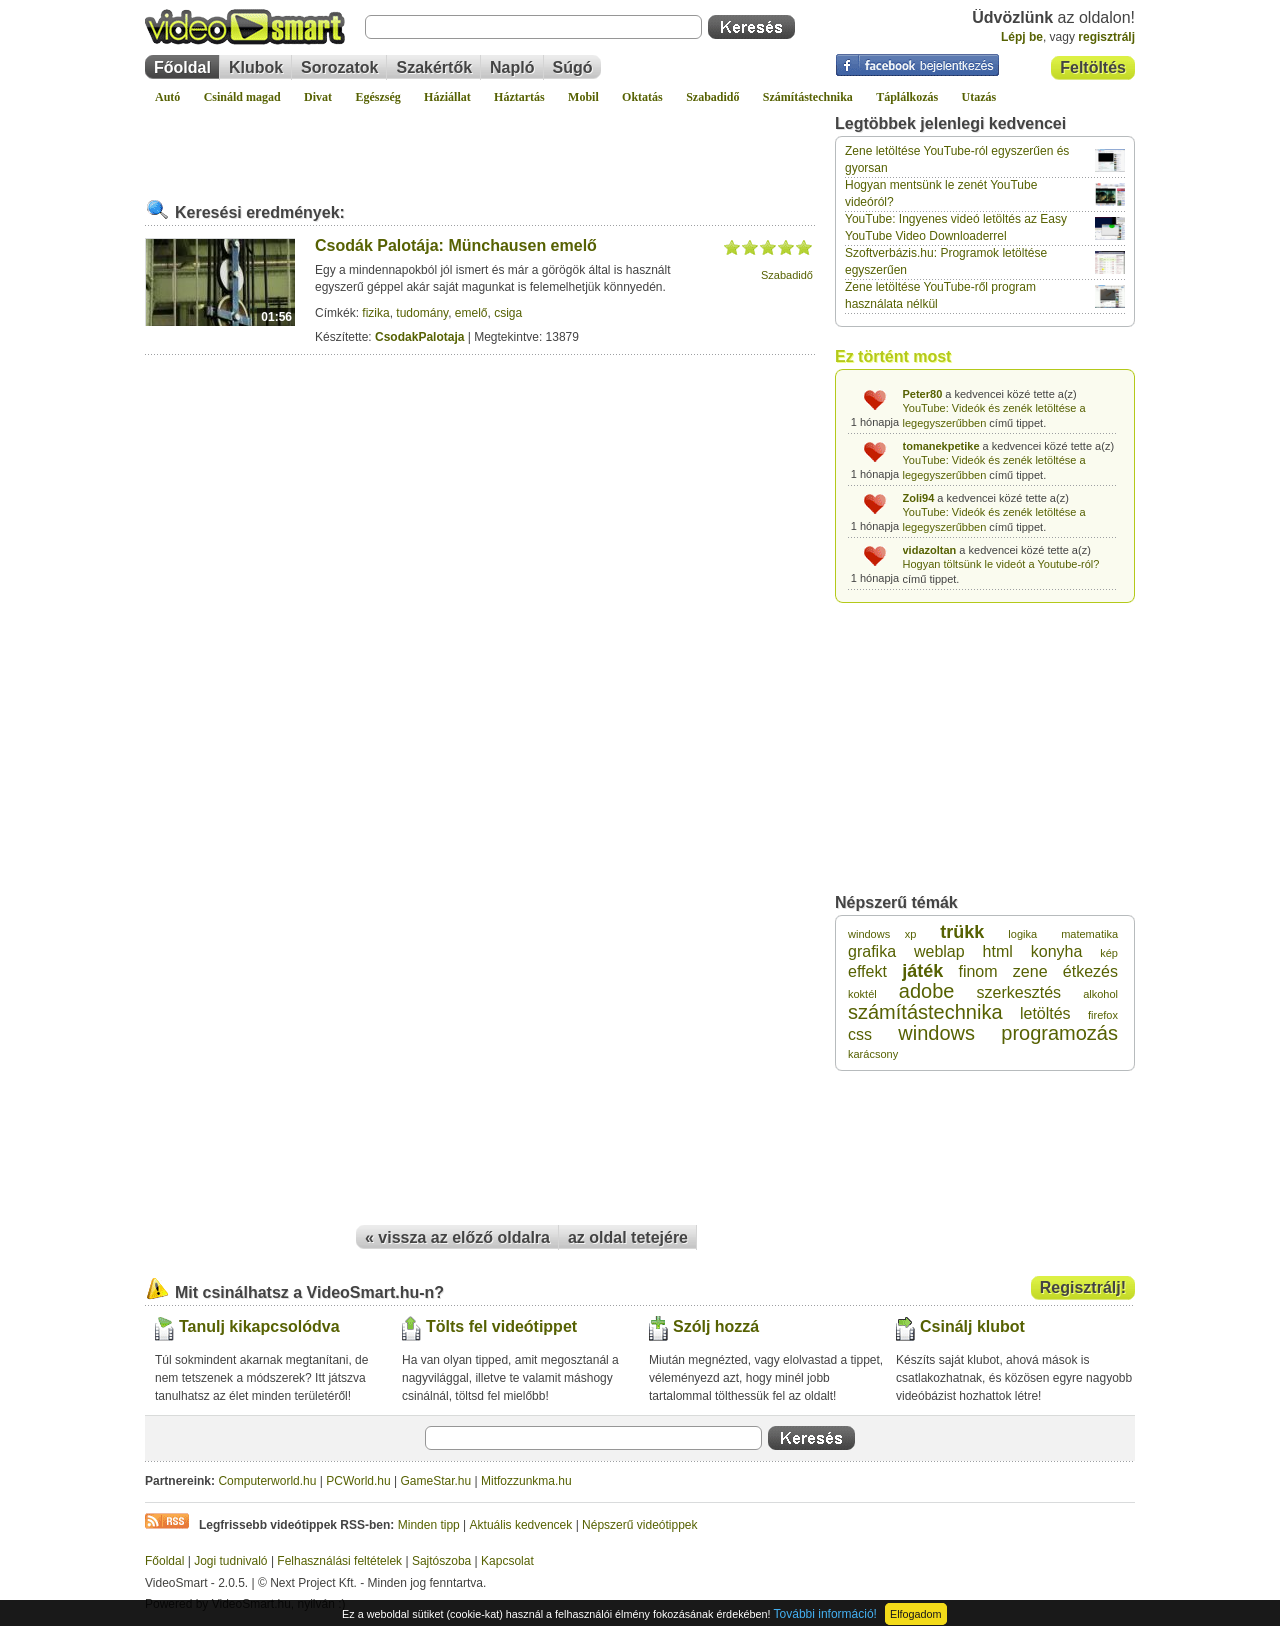 Image resolution: width=1280 pixels, height=1626 pixels. I want to click on Lépj be, so click(1022, 37).